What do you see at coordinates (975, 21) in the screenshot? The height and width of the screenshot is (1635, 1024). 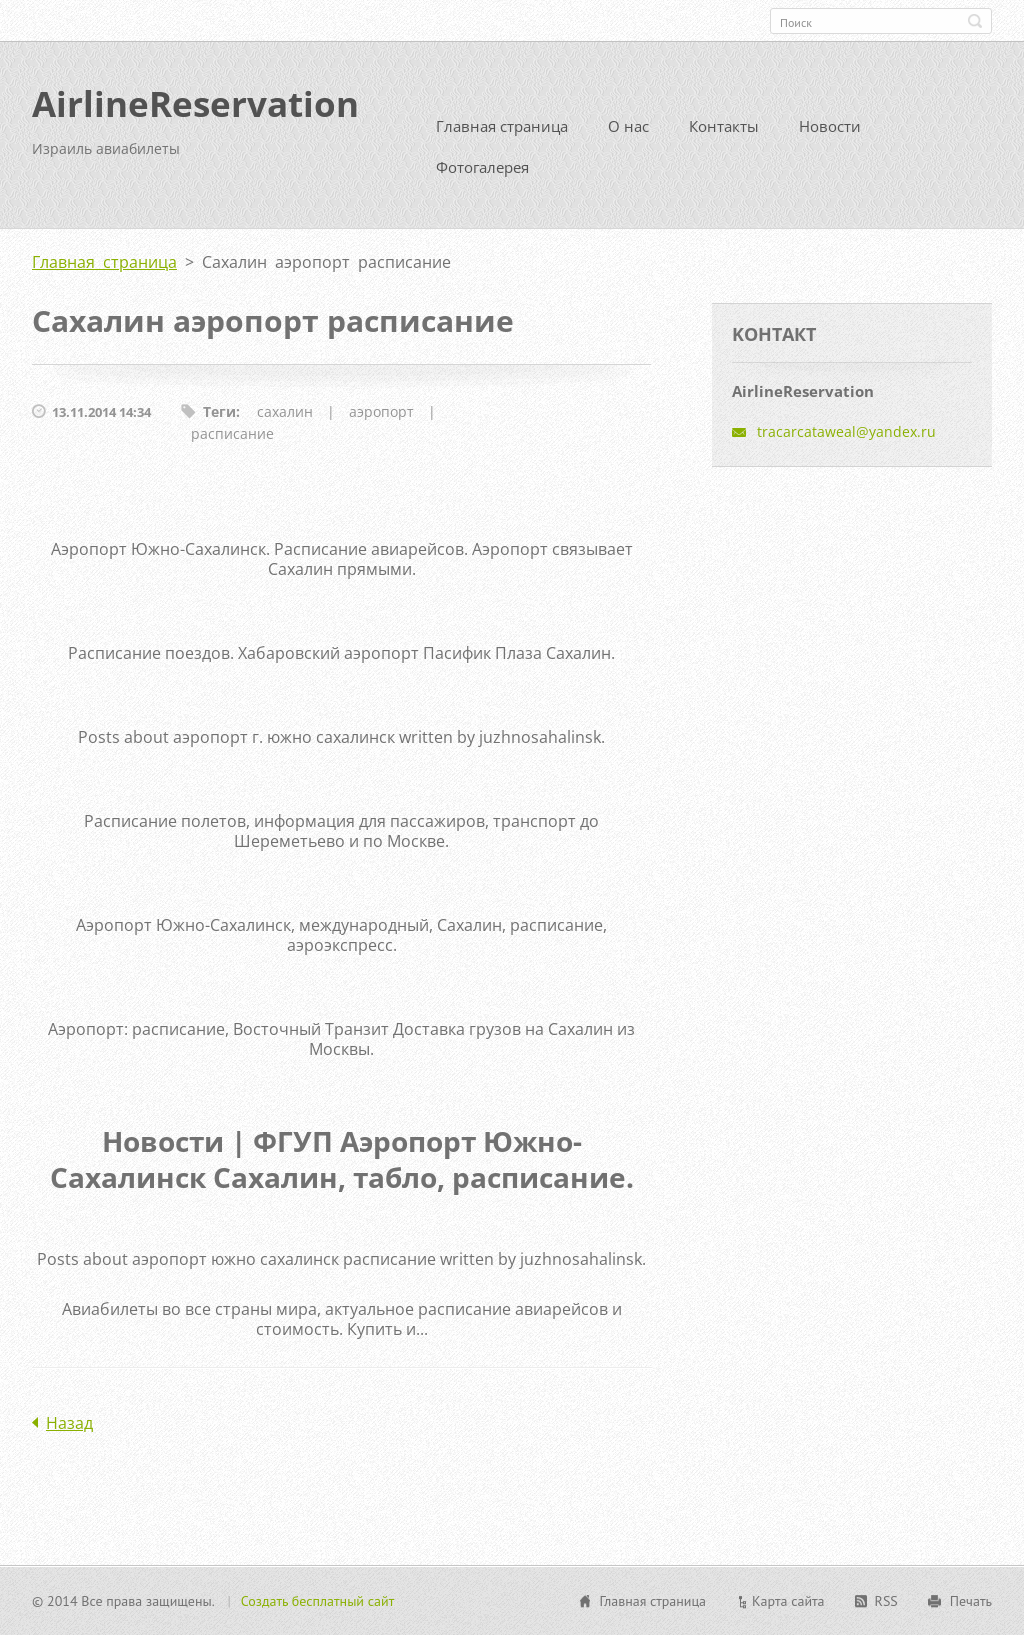 I see `Искать` at bounding box center [975, 21].